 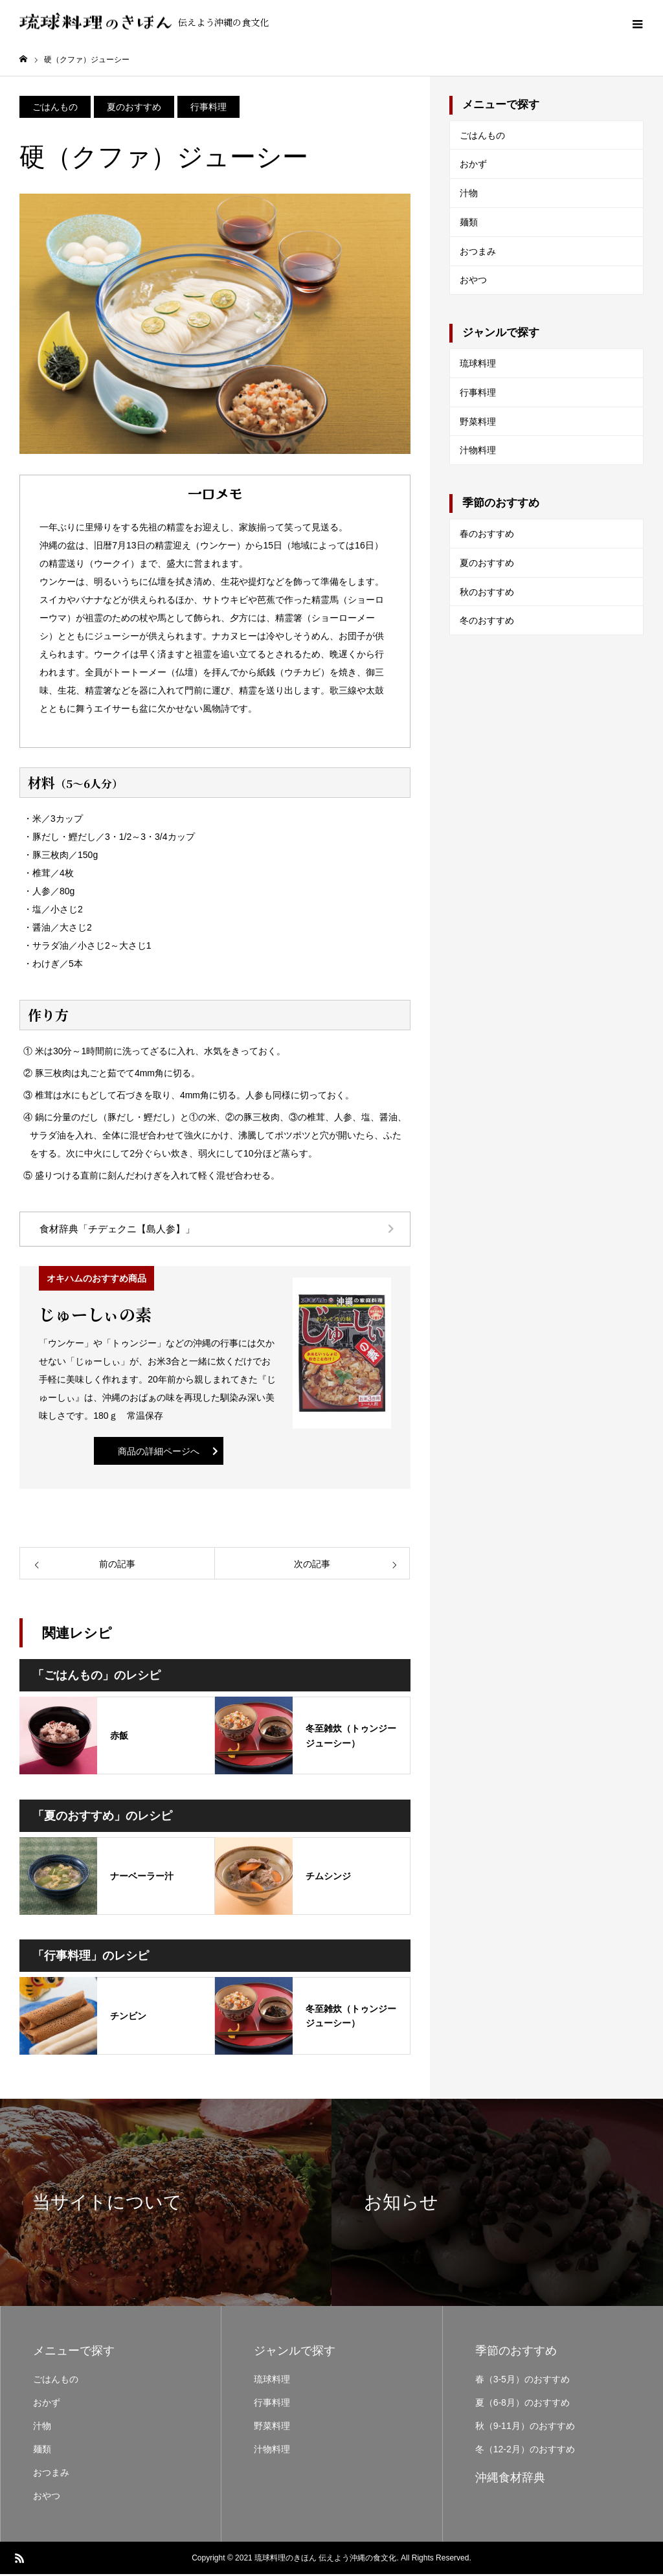 What do you see at coordinates (478, 452) in the screenshot?
I see `汁物料理` at bounding box center [478, 452].